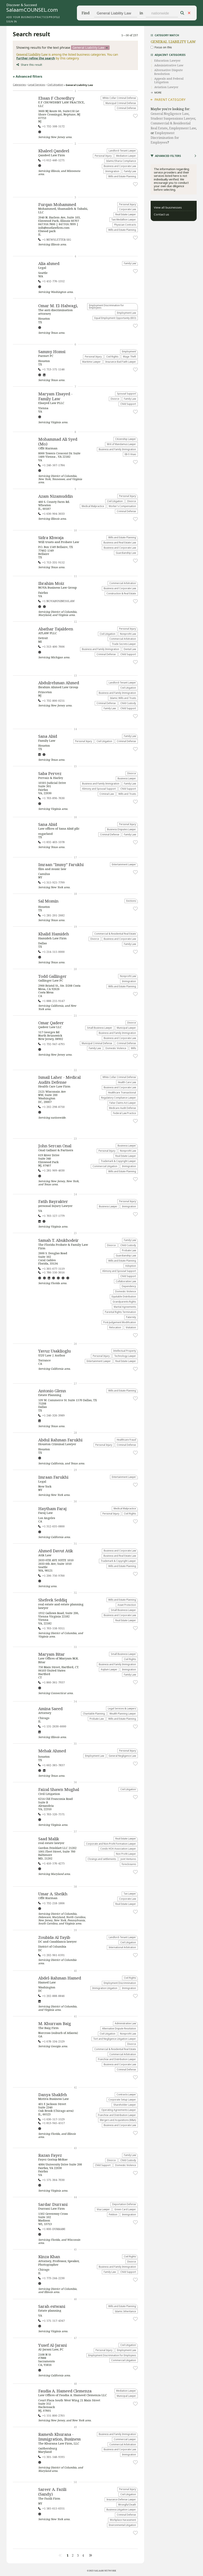 This screenshot has height=2576, width=203. I want to click on Administrative Law​, so click(125, 2023).